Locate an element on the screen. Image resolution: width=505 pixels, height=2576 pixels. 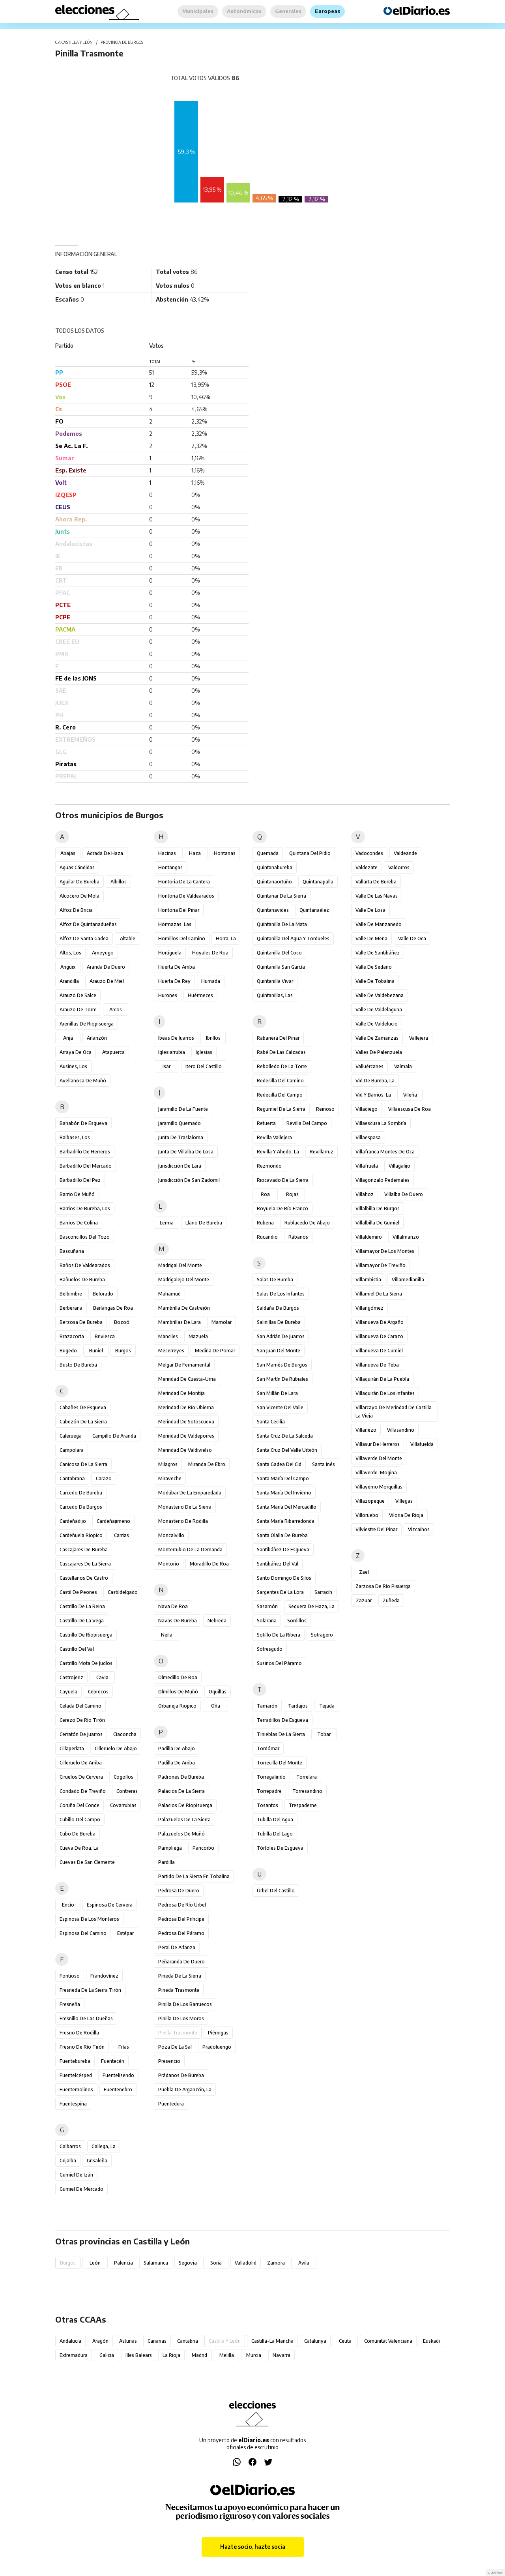
Canicosa de la Sierra is located at coordinates (83, 1464).